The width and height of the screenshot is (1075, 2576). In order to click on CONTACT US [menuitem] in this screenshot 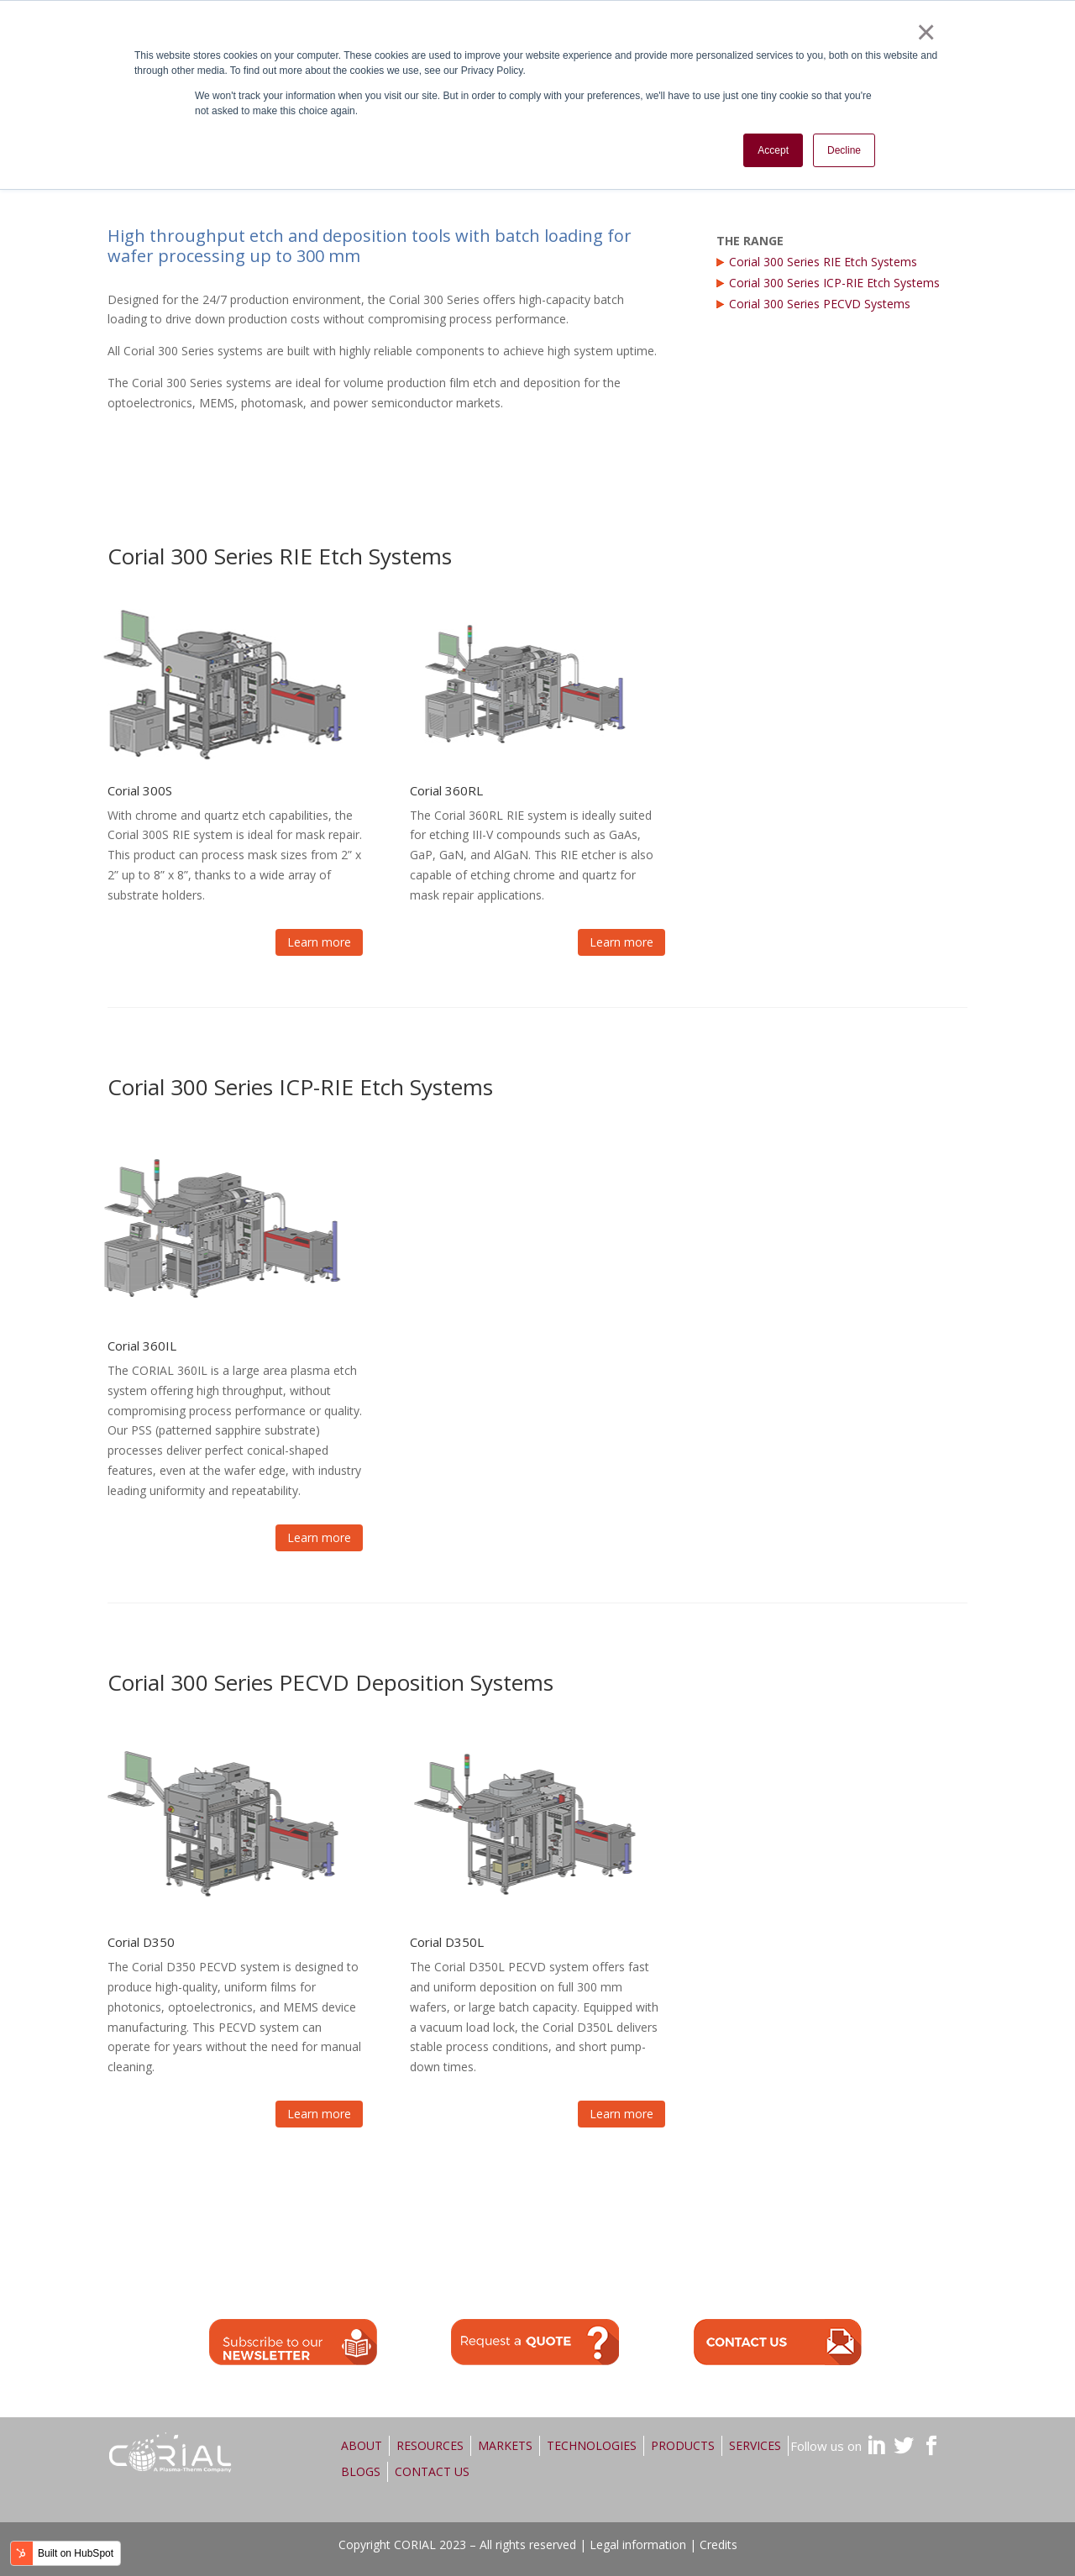, I will do `click(432, 2471)`.